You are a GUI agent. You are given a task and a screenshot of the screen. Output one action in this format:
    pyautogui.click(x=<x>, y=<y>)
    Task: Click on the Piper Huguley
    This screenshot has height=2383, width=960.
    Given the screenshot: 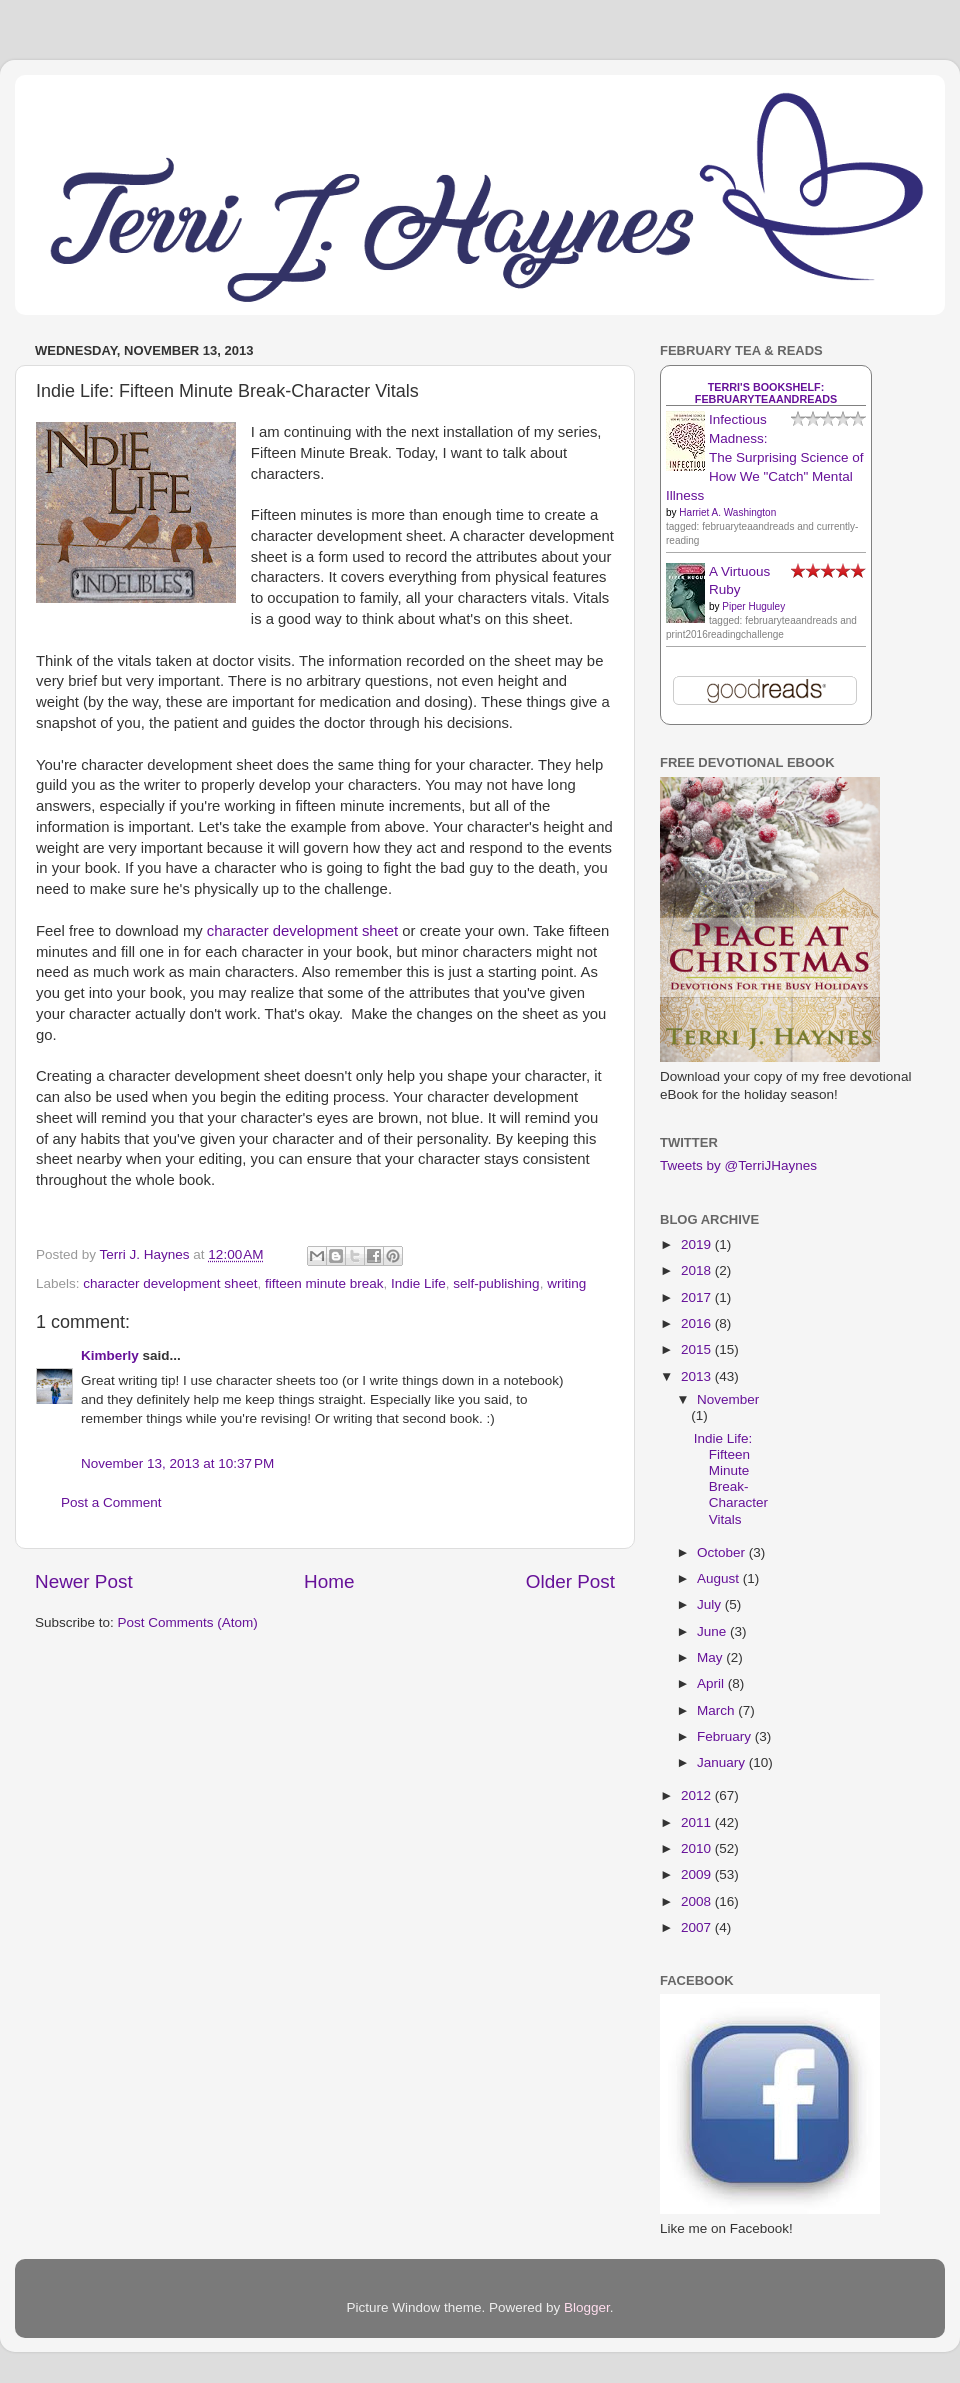 What is the action you would take?
    pyautogui.click(x=753, y=606)
    